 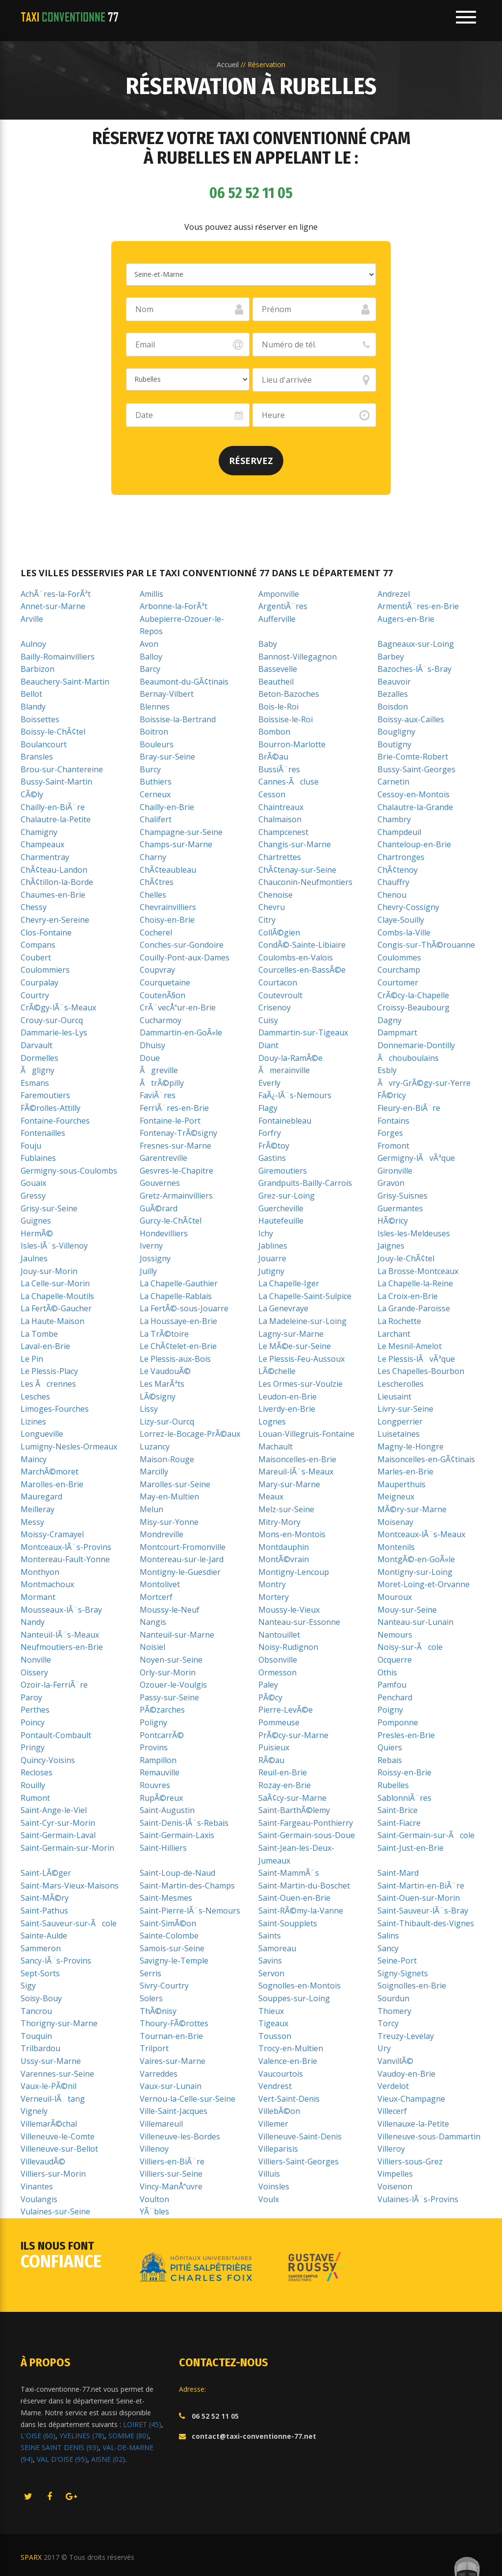 I want to click on Vignely, so click(x=34, y=2111).